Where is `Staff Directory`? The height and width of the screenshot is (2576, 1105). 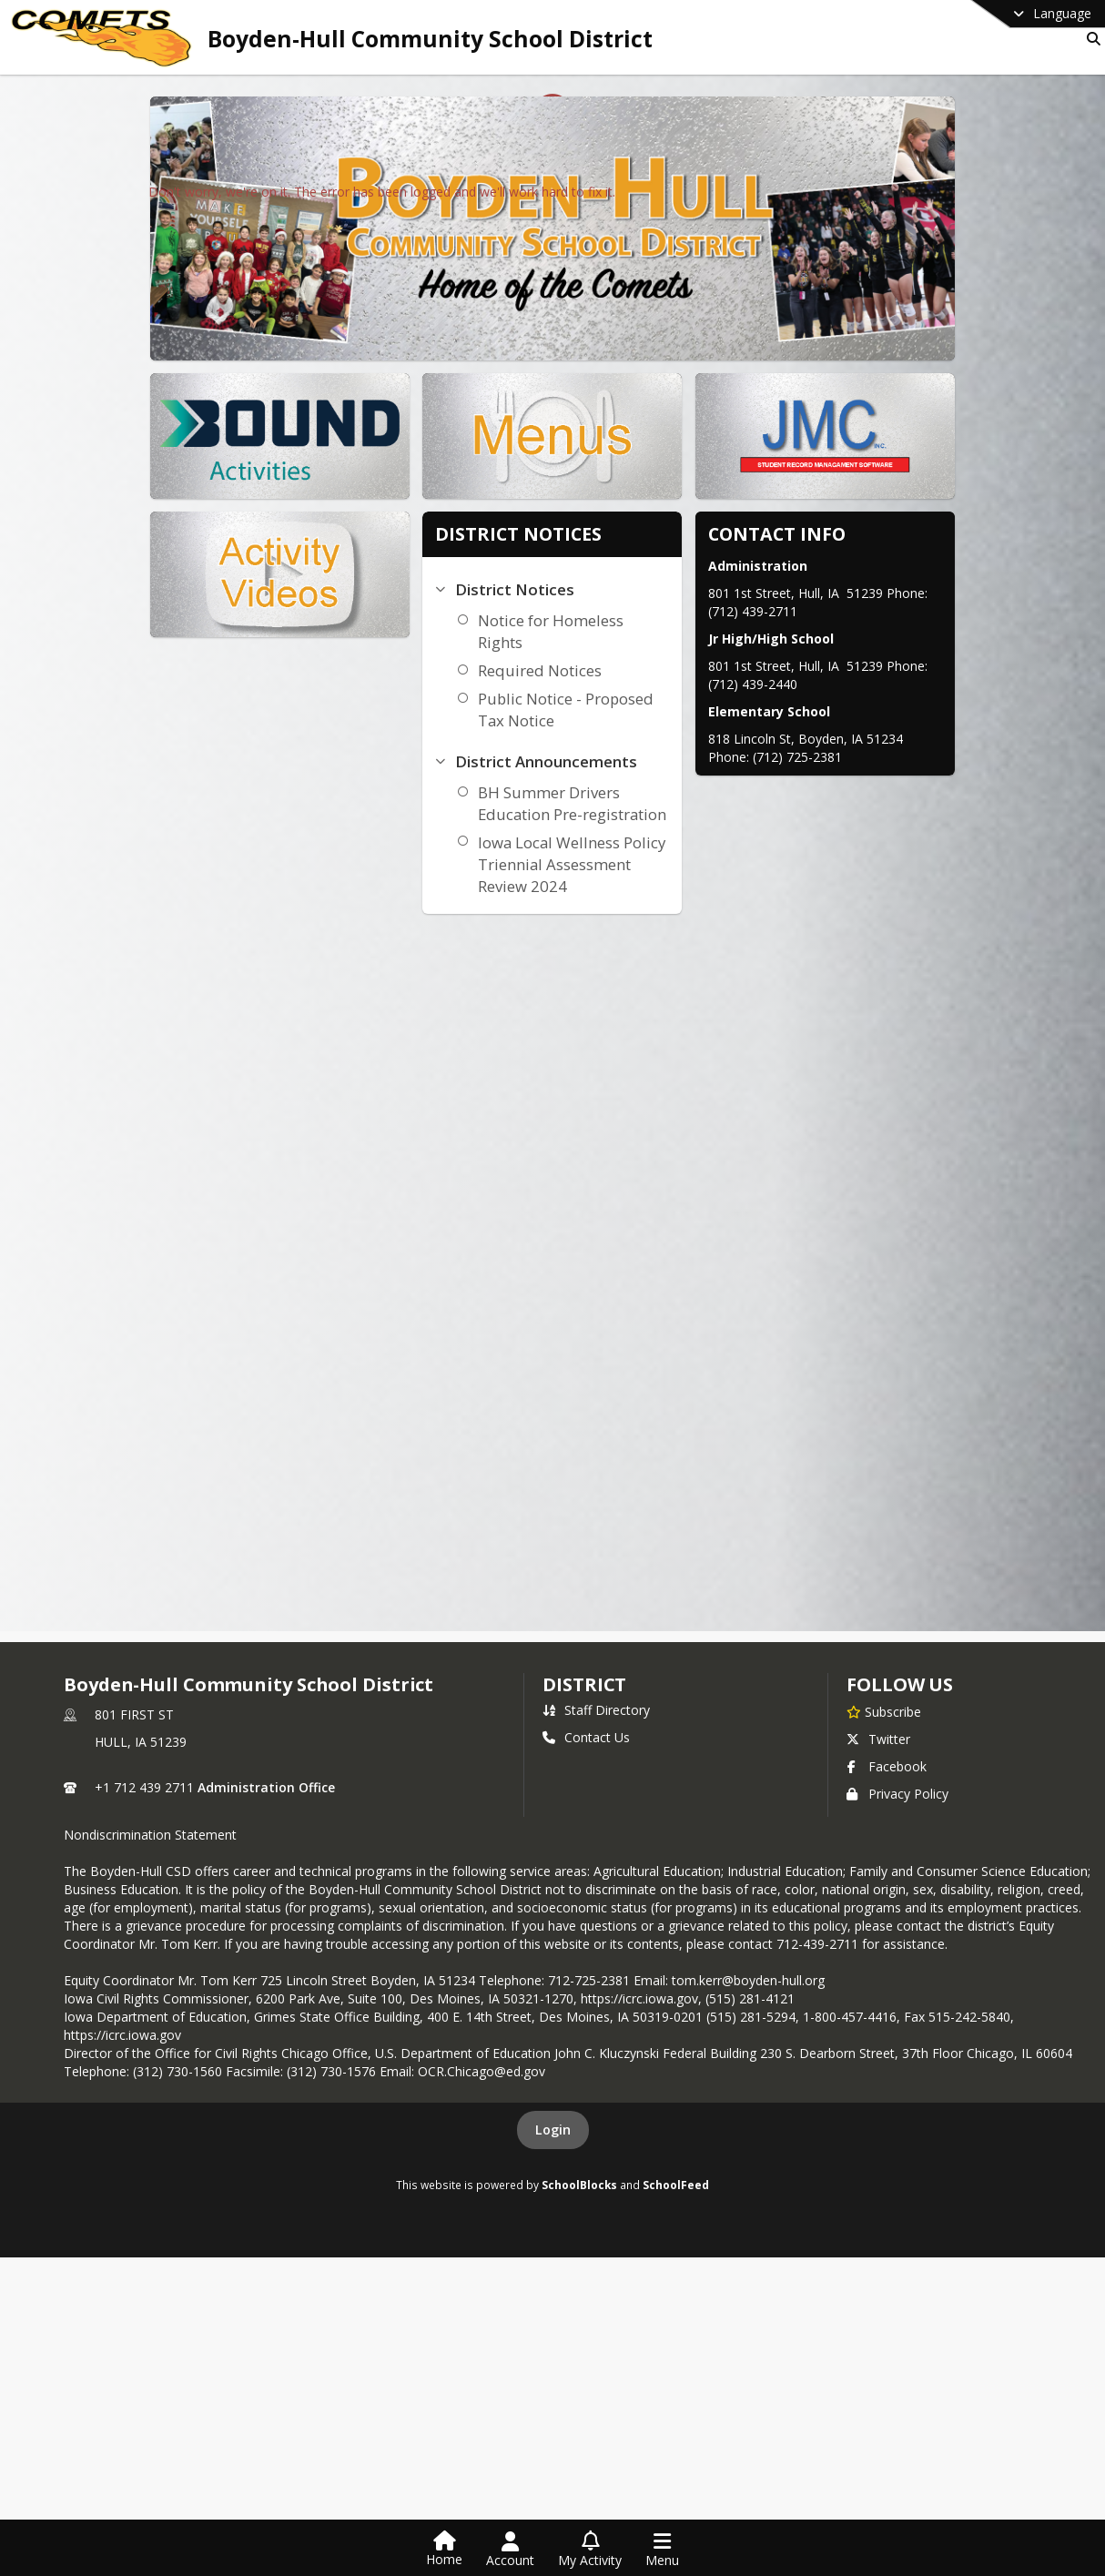
Staff Directory is located at coordinates (596, 1710).